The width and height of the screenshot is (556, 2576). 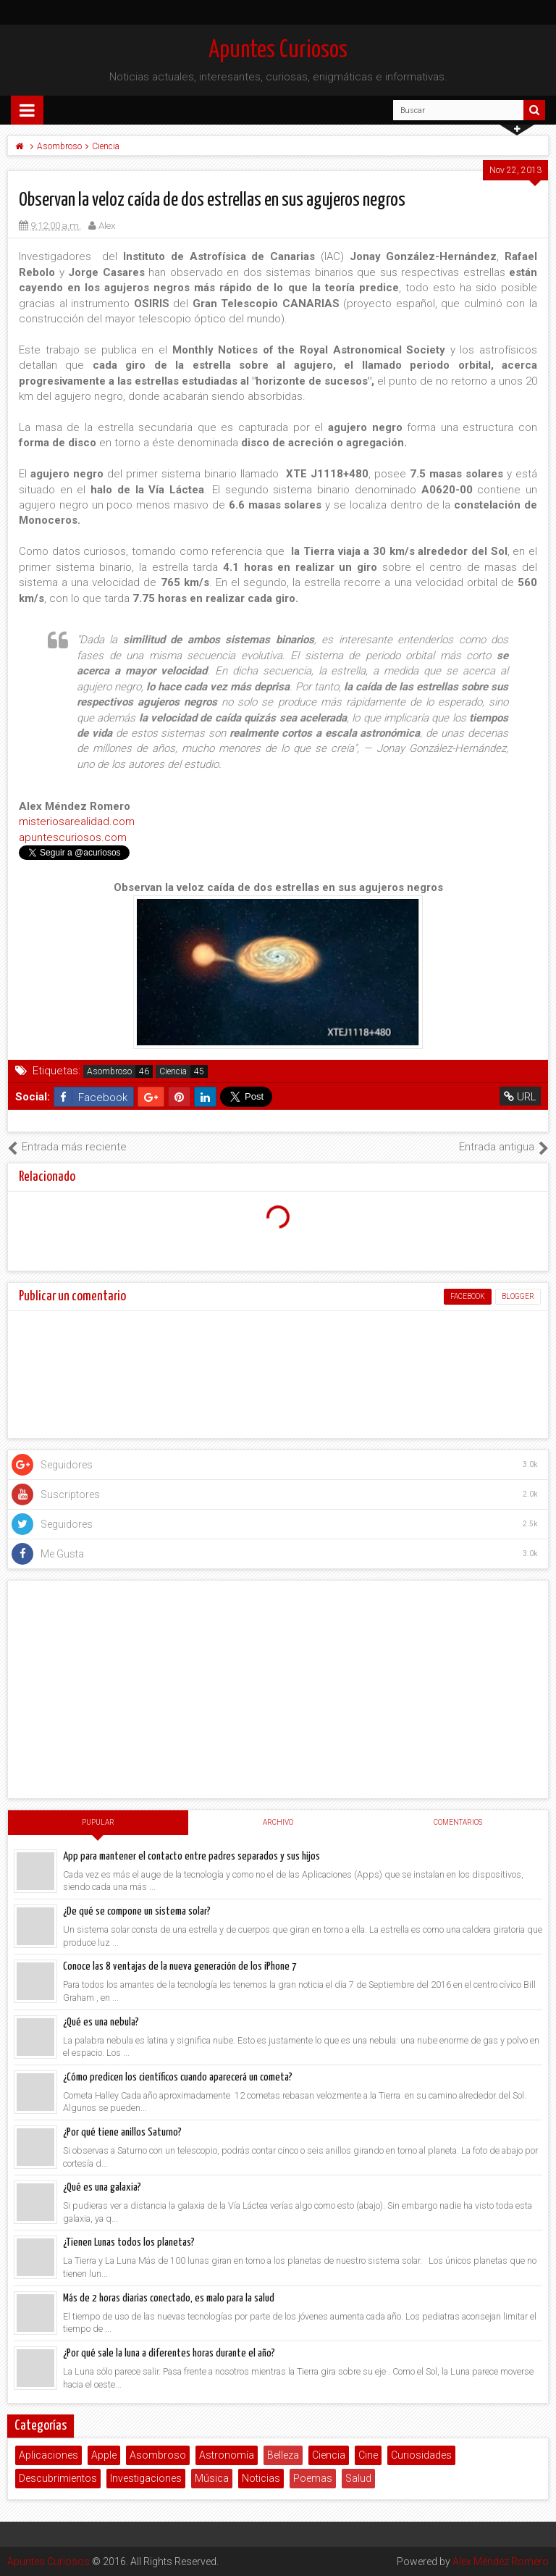 What do you see at coordinates (77, 821) in the screenshot?
I see `misteriosarealidad.com` at bounding box center [77, 821].